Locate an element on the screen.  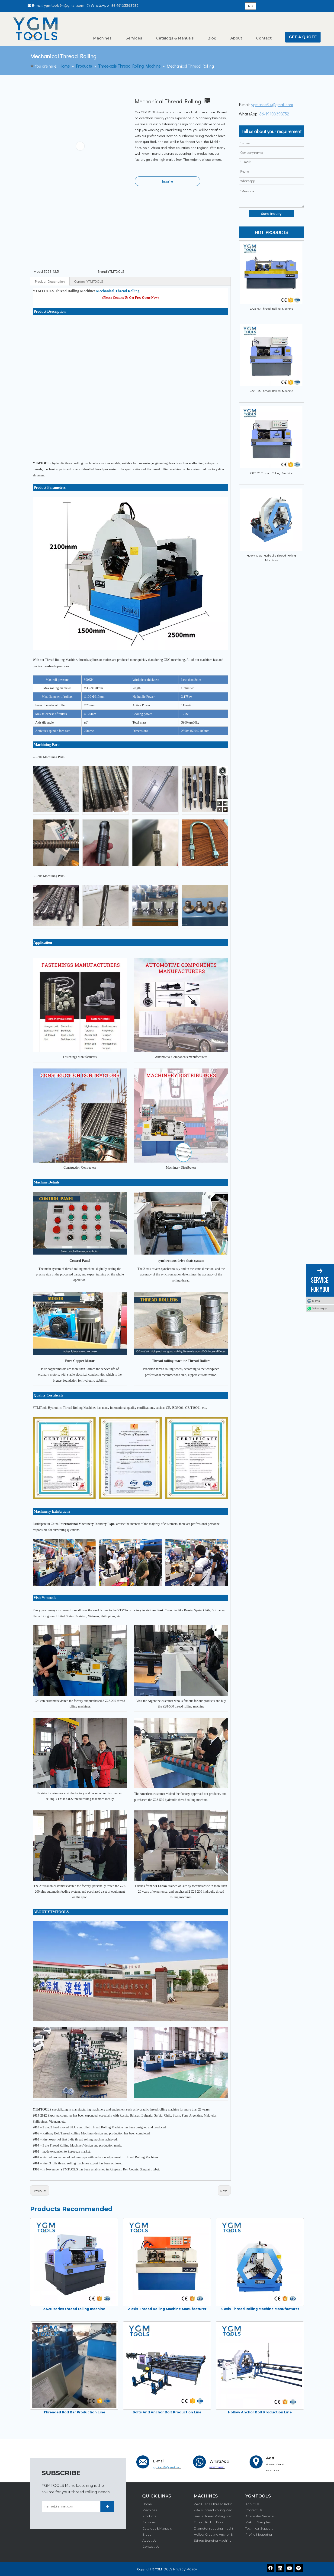
Technical Support is located at coordinates (259, 2528).